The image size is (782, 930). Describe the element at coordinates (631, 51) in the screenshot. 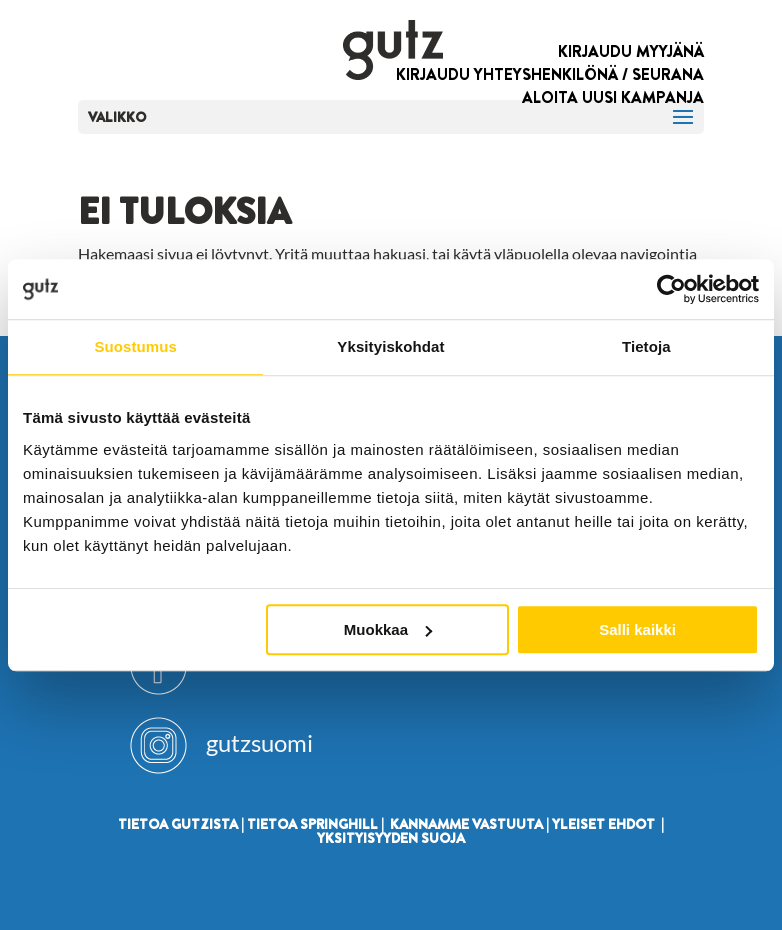

I see `KIRJAUDU MYYJÄNÄ` at that location.